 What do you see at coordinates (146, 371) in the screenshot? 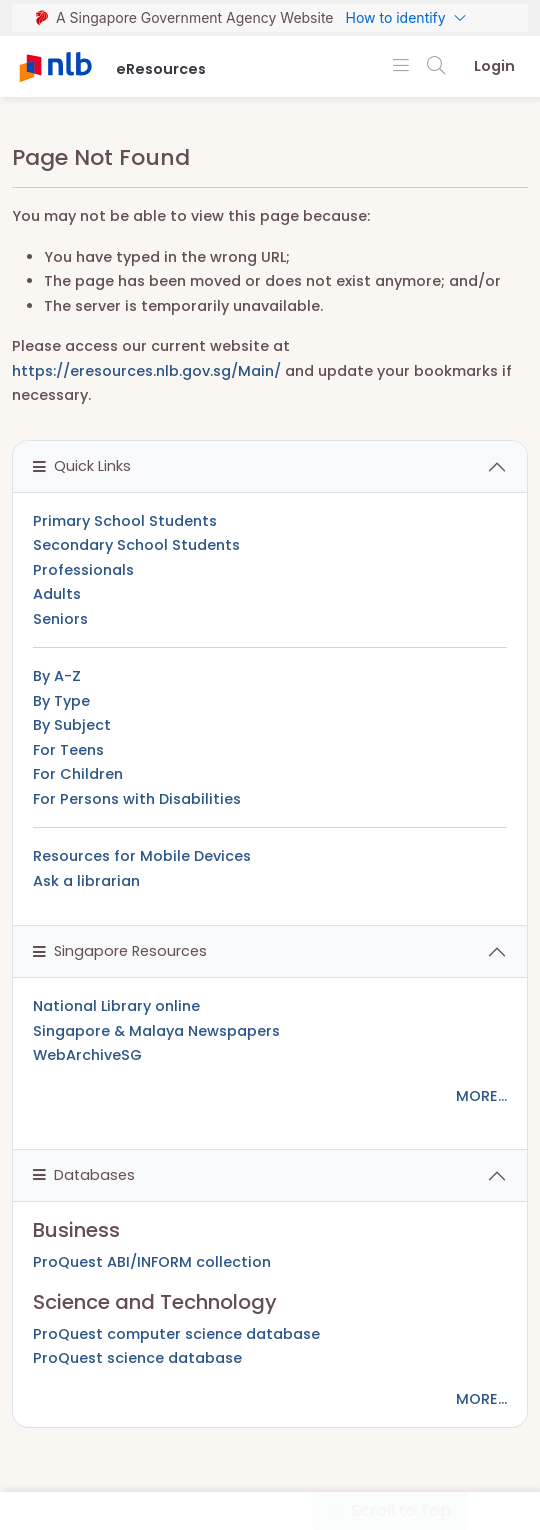
I see `https://eresources.nlb.gov.sg/Main/` at bounding box center [146, 371].